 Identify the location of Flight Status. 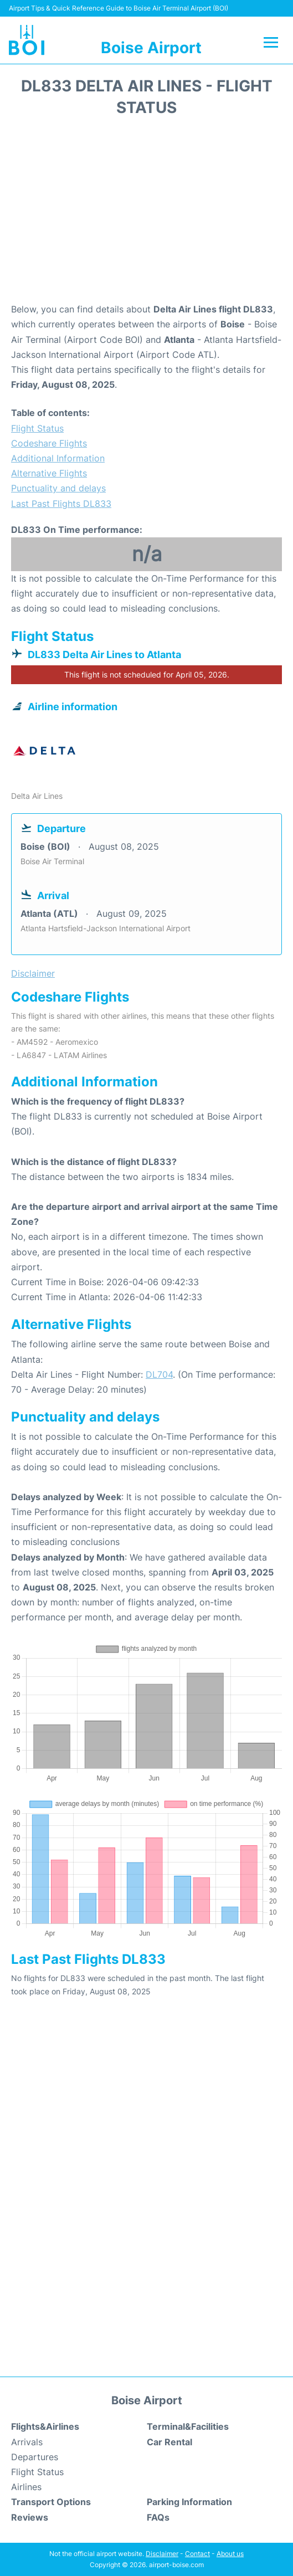
(37, 428).